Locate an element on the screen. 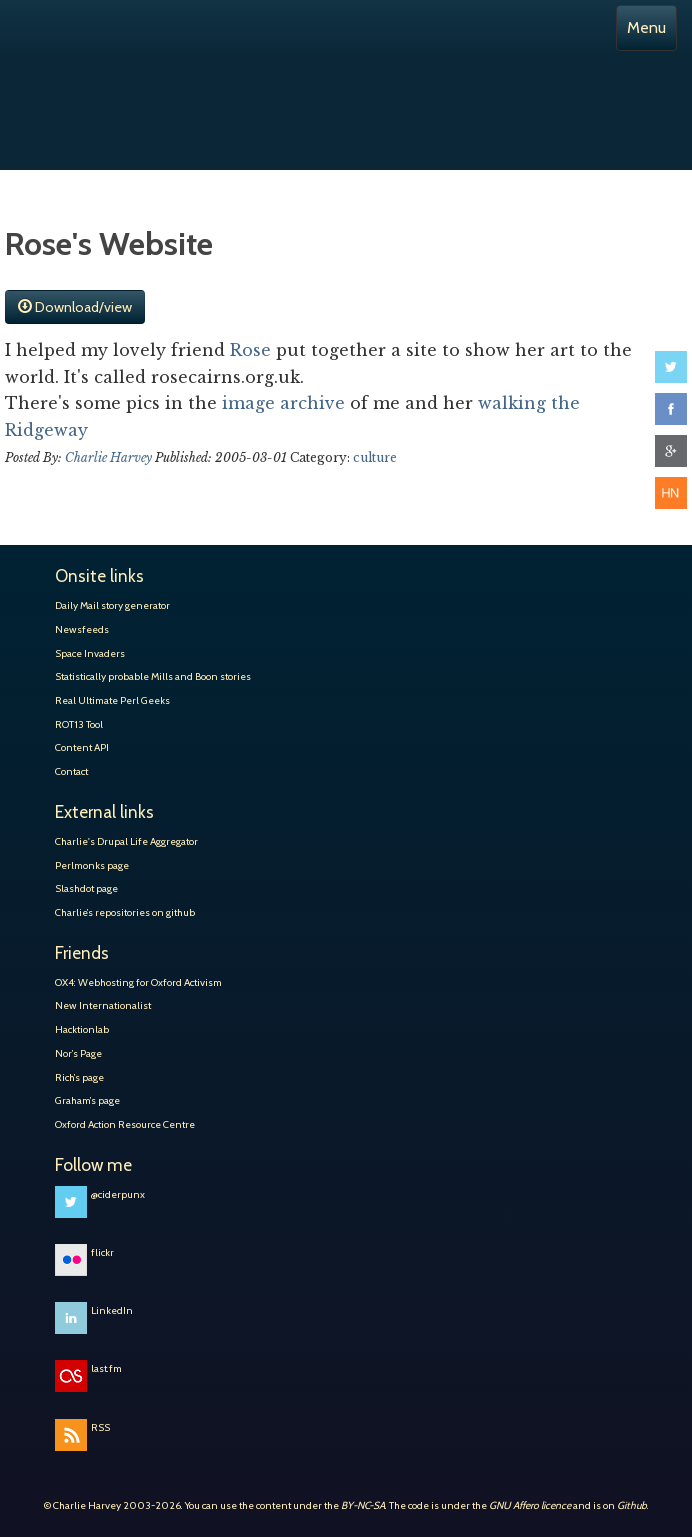 The width and height of the screenshot is (692, 1537). Download/view is located at coordinates (75, 307).